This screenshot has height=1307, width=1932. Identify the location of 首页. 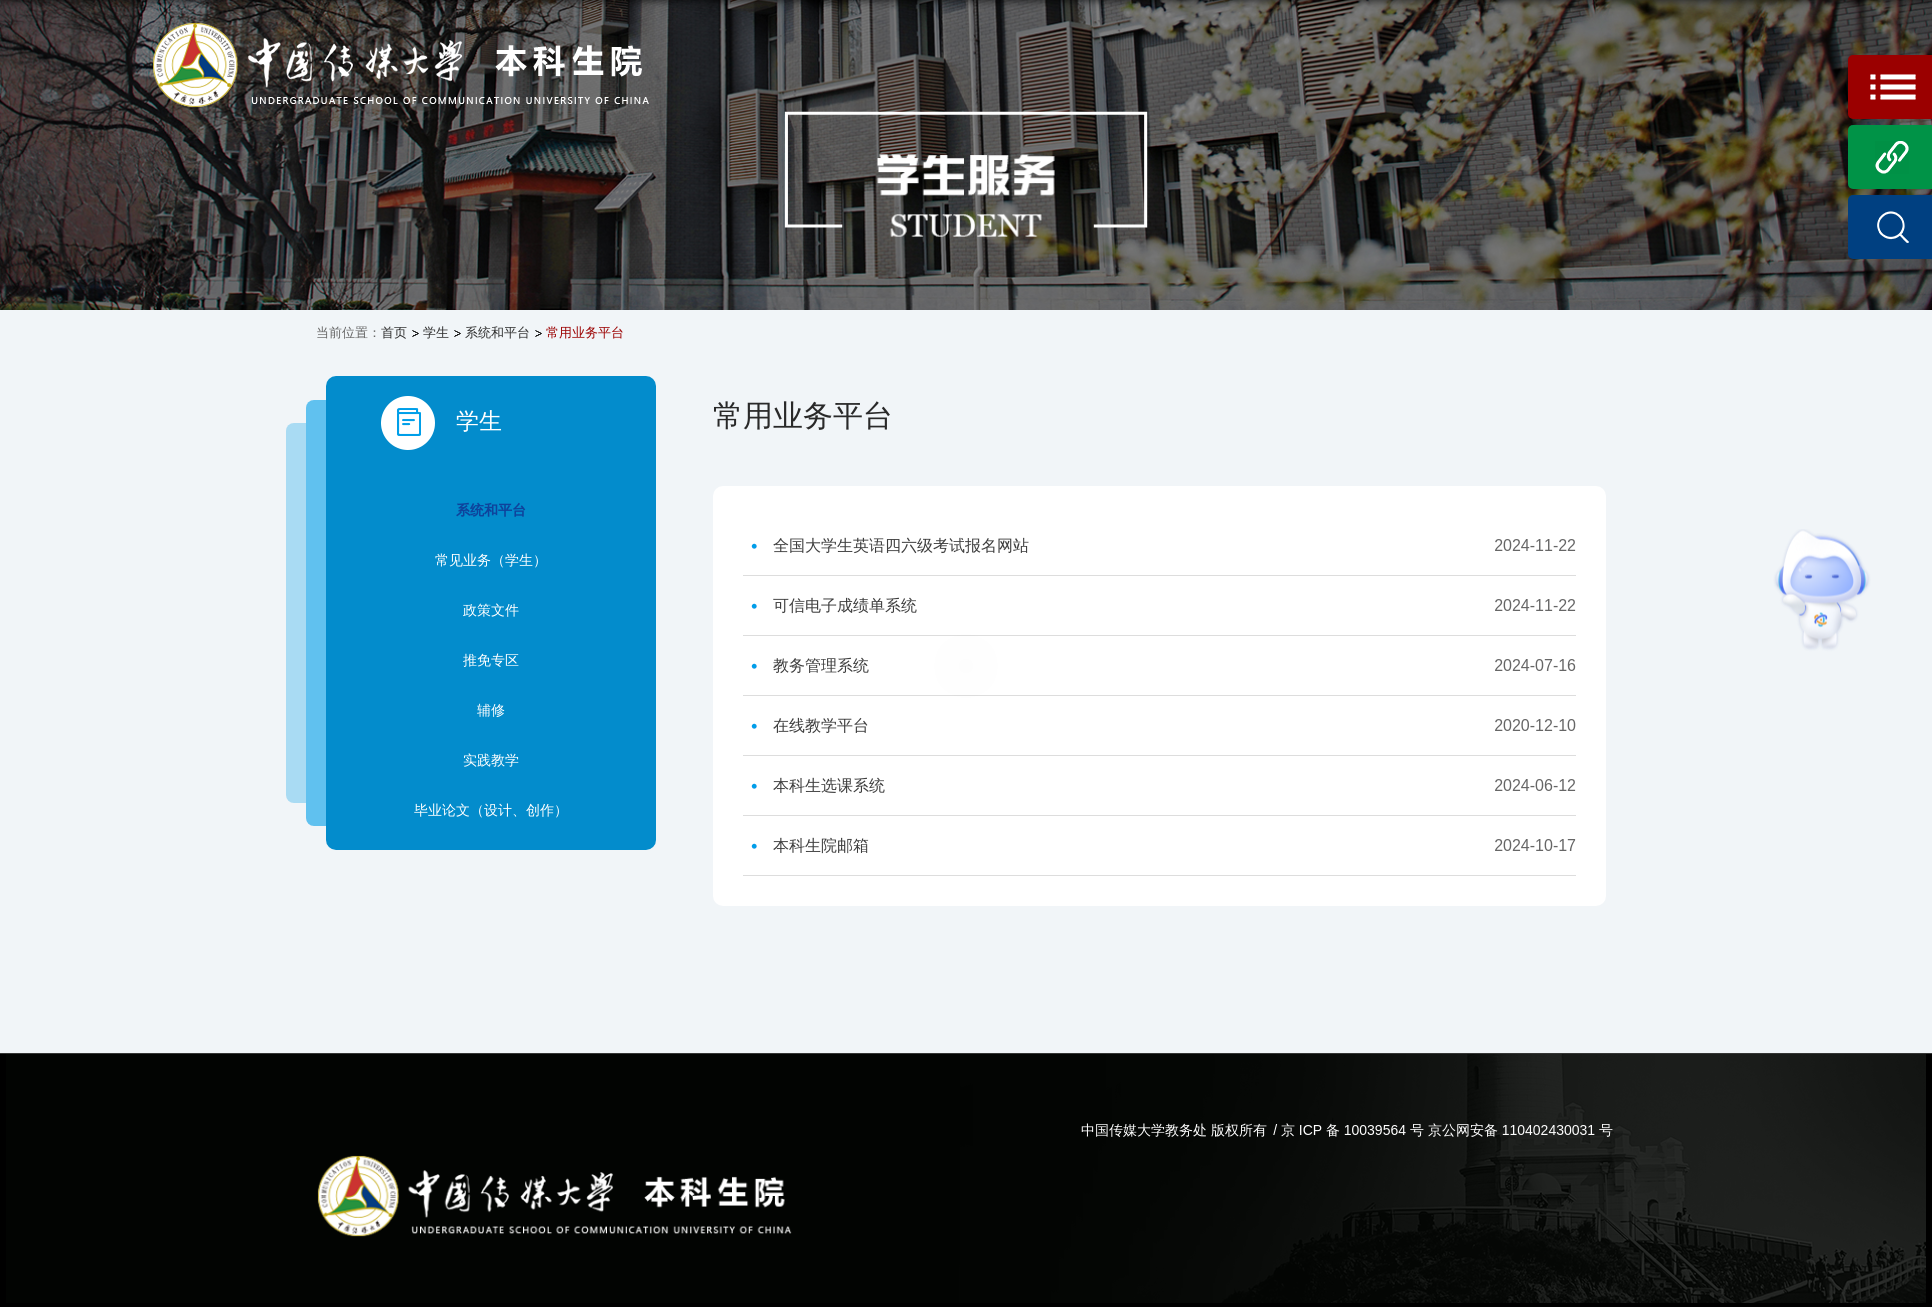
(394, 332).